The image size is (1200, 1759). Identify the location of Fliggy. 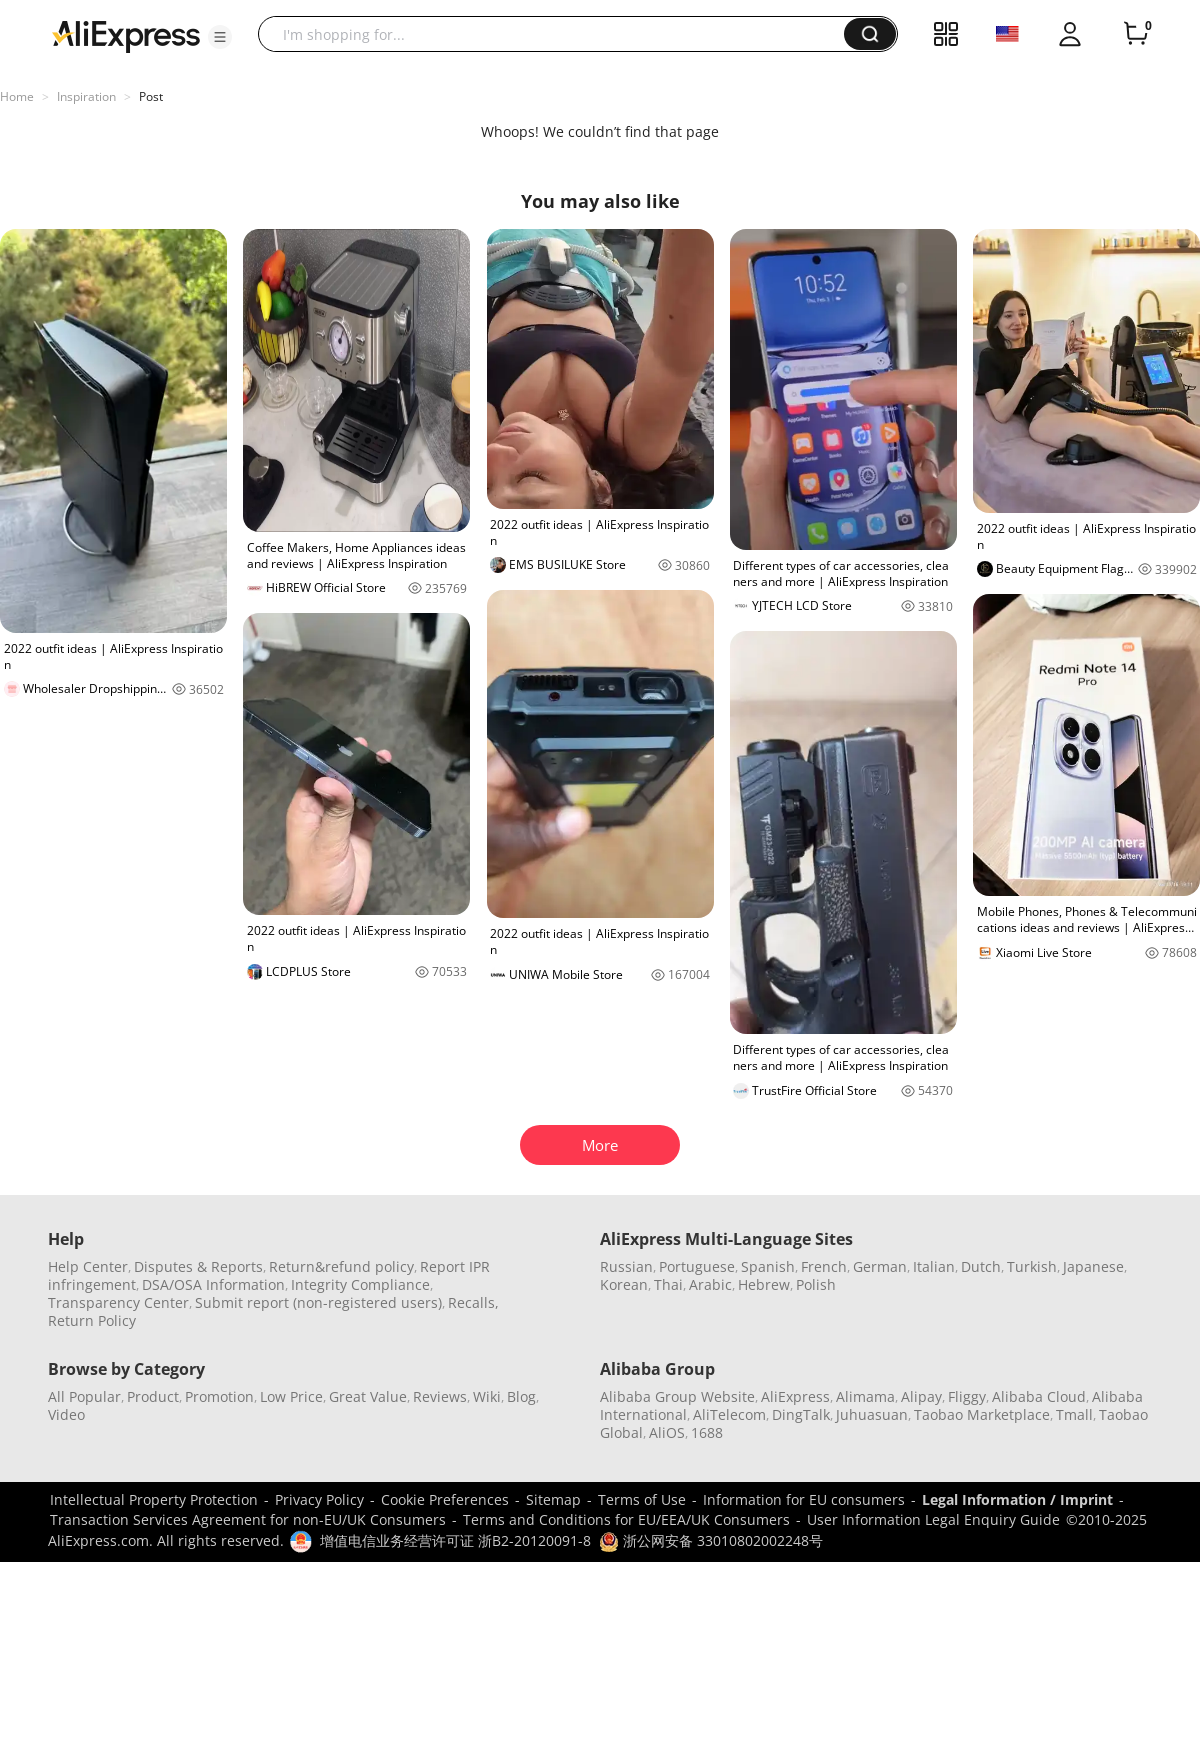
(967, 1396).